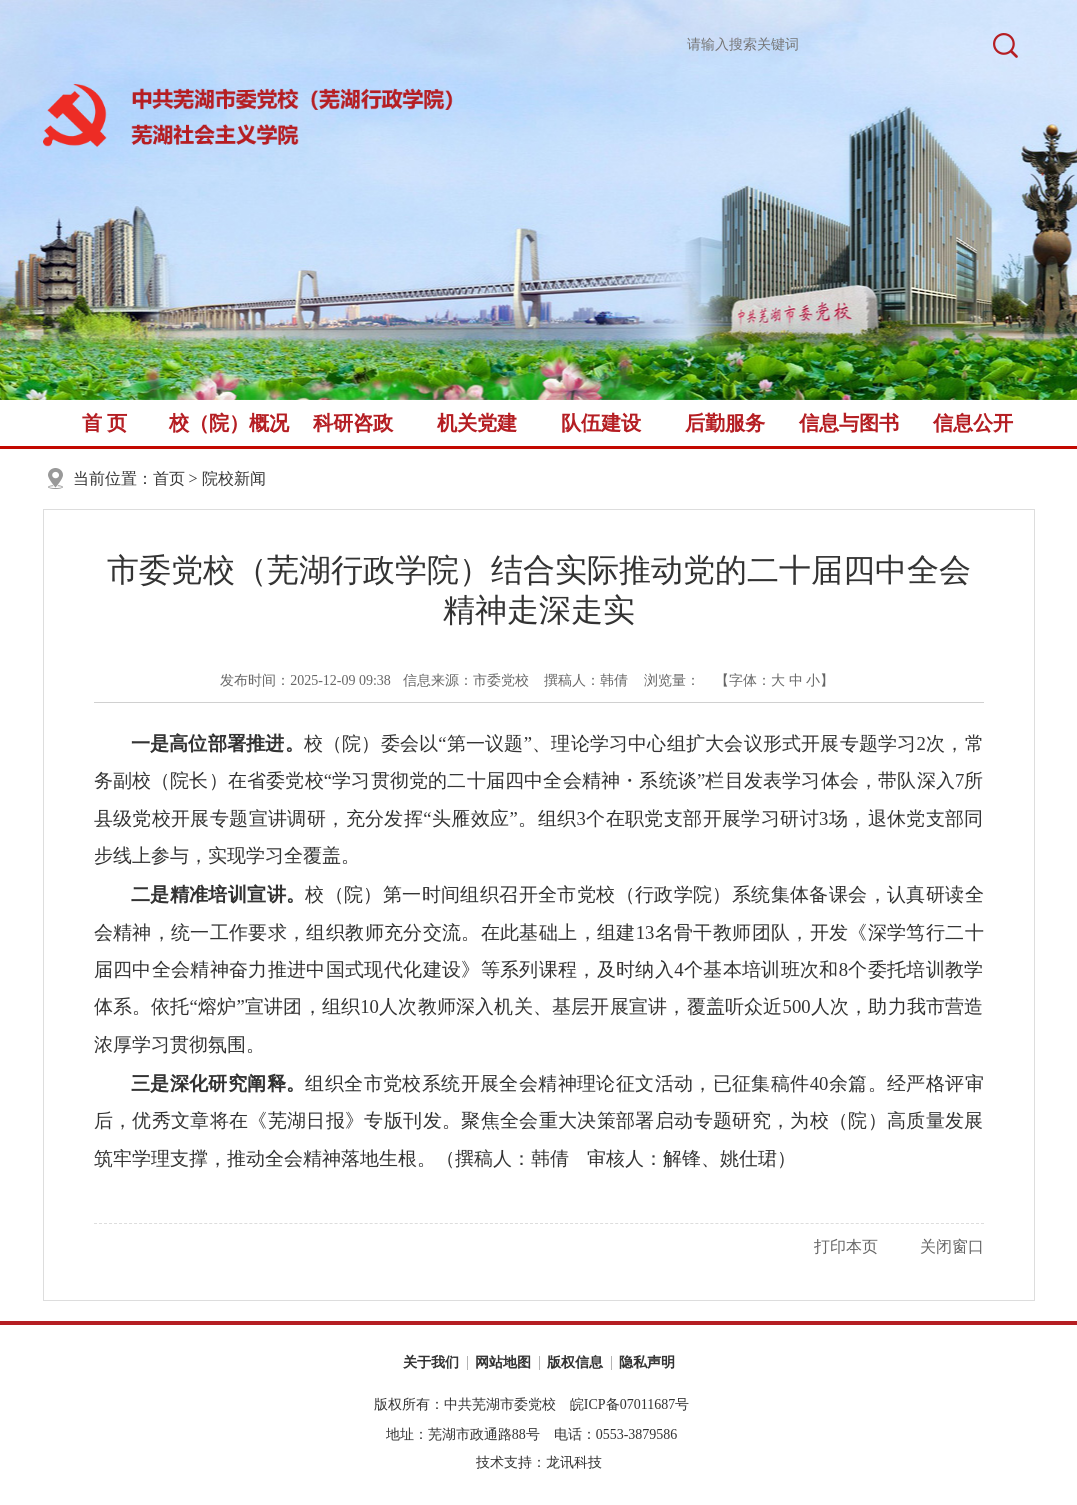 Image resolution: width=1077 pixels, height=1505 pixels. Describe the element at coordinates (973, 423) in the screenshot. I see `信息公开` at that location.